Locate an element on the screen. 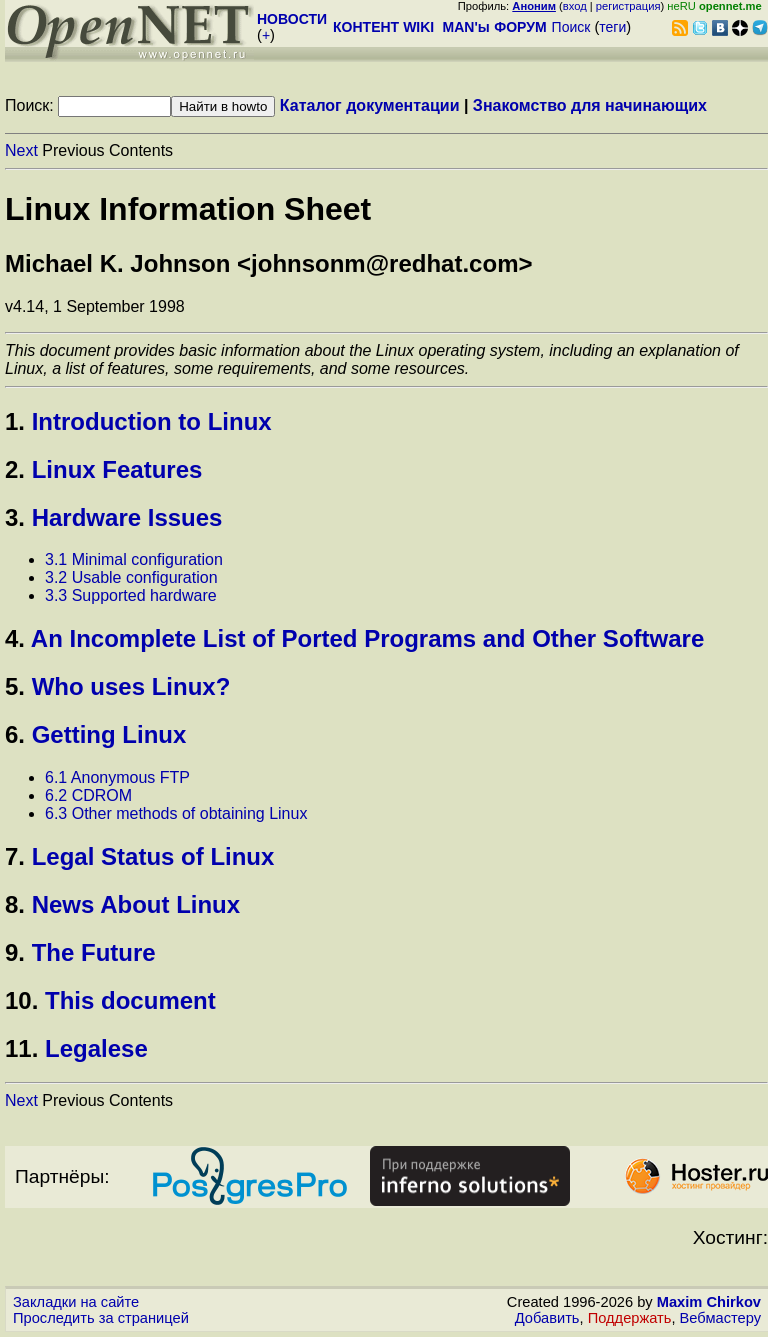 This screenshot has height=1337, width=768. An Incomplete List of Ported Programs and Other Software is located at coordinates (367, 638).